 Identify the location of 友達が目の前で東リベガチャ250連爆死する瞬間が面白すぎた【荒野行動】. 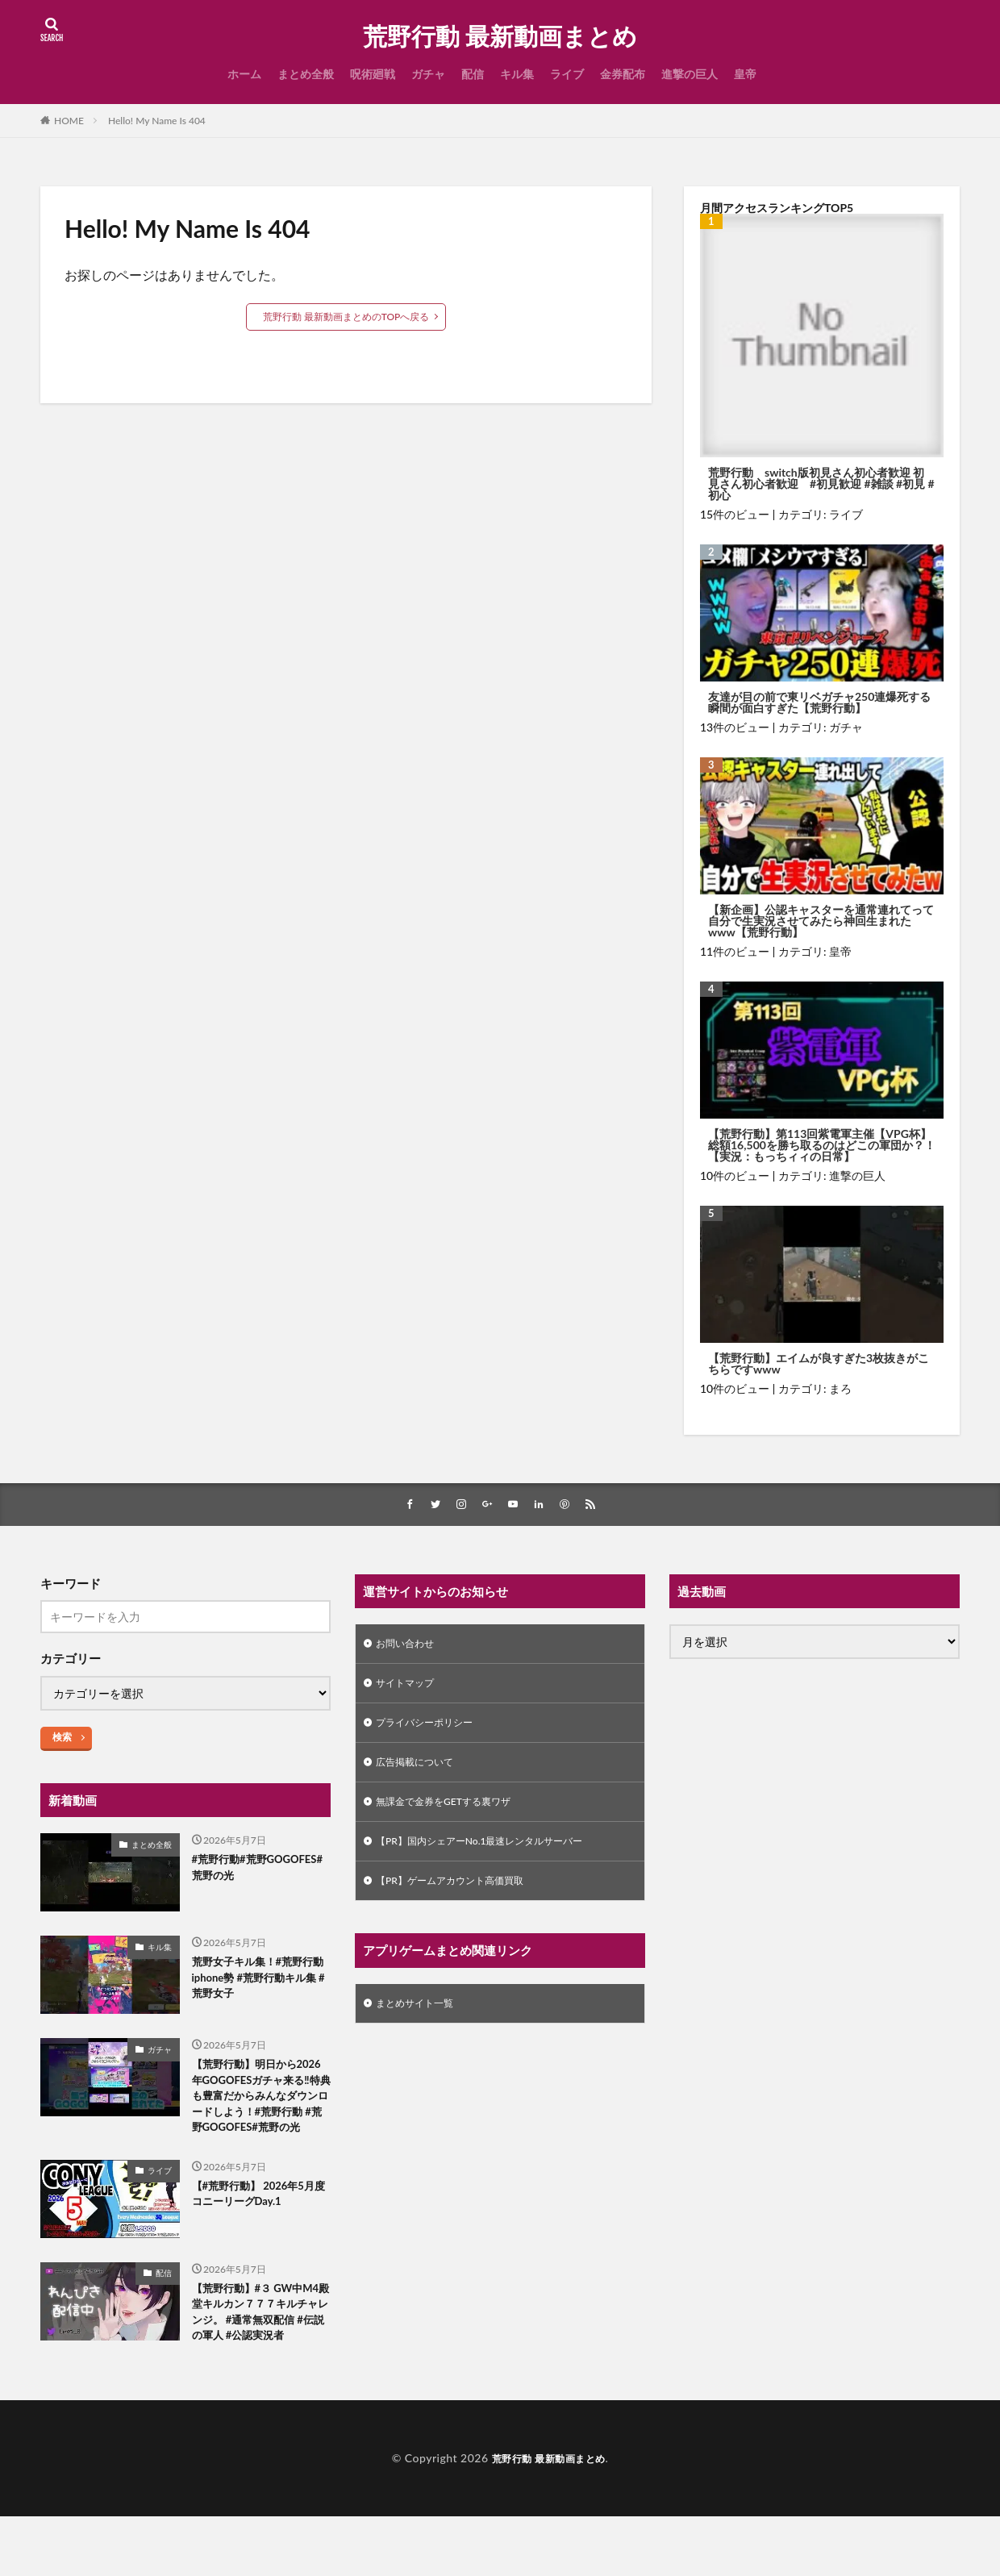
(819, 702).